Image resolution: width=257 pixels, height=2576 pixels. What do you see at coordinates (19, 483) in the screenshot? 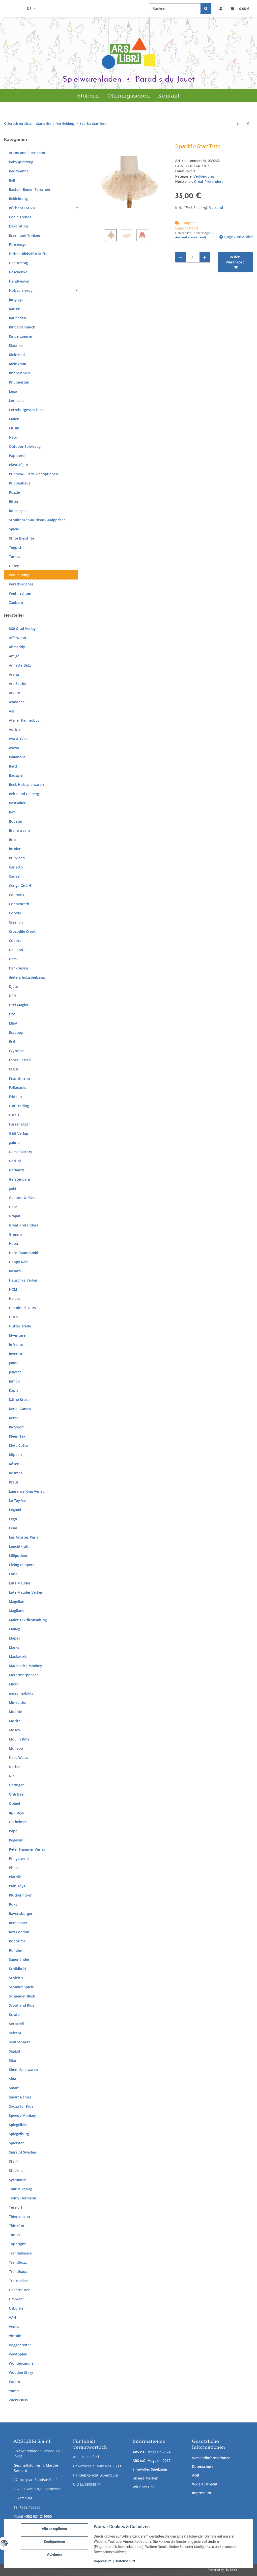
I see `Puppenhaus` at bounding box center [19, 483].